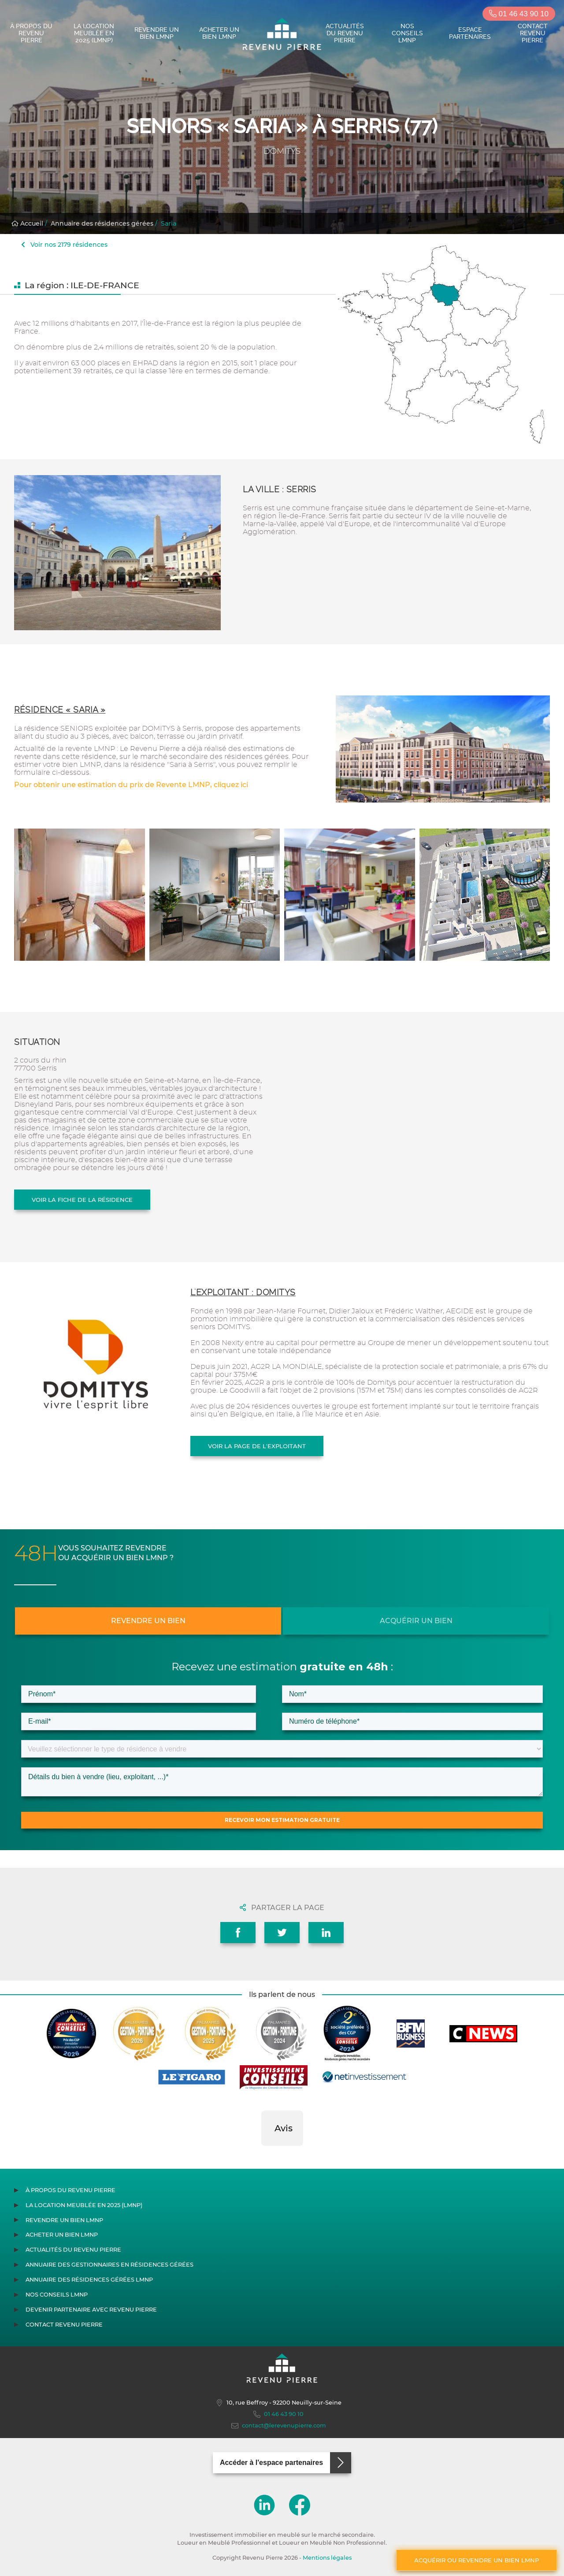 The height and width of the screenshot is (2576, 564). I want to click on contact@lerevenupierre.com, so click(278, 2425).